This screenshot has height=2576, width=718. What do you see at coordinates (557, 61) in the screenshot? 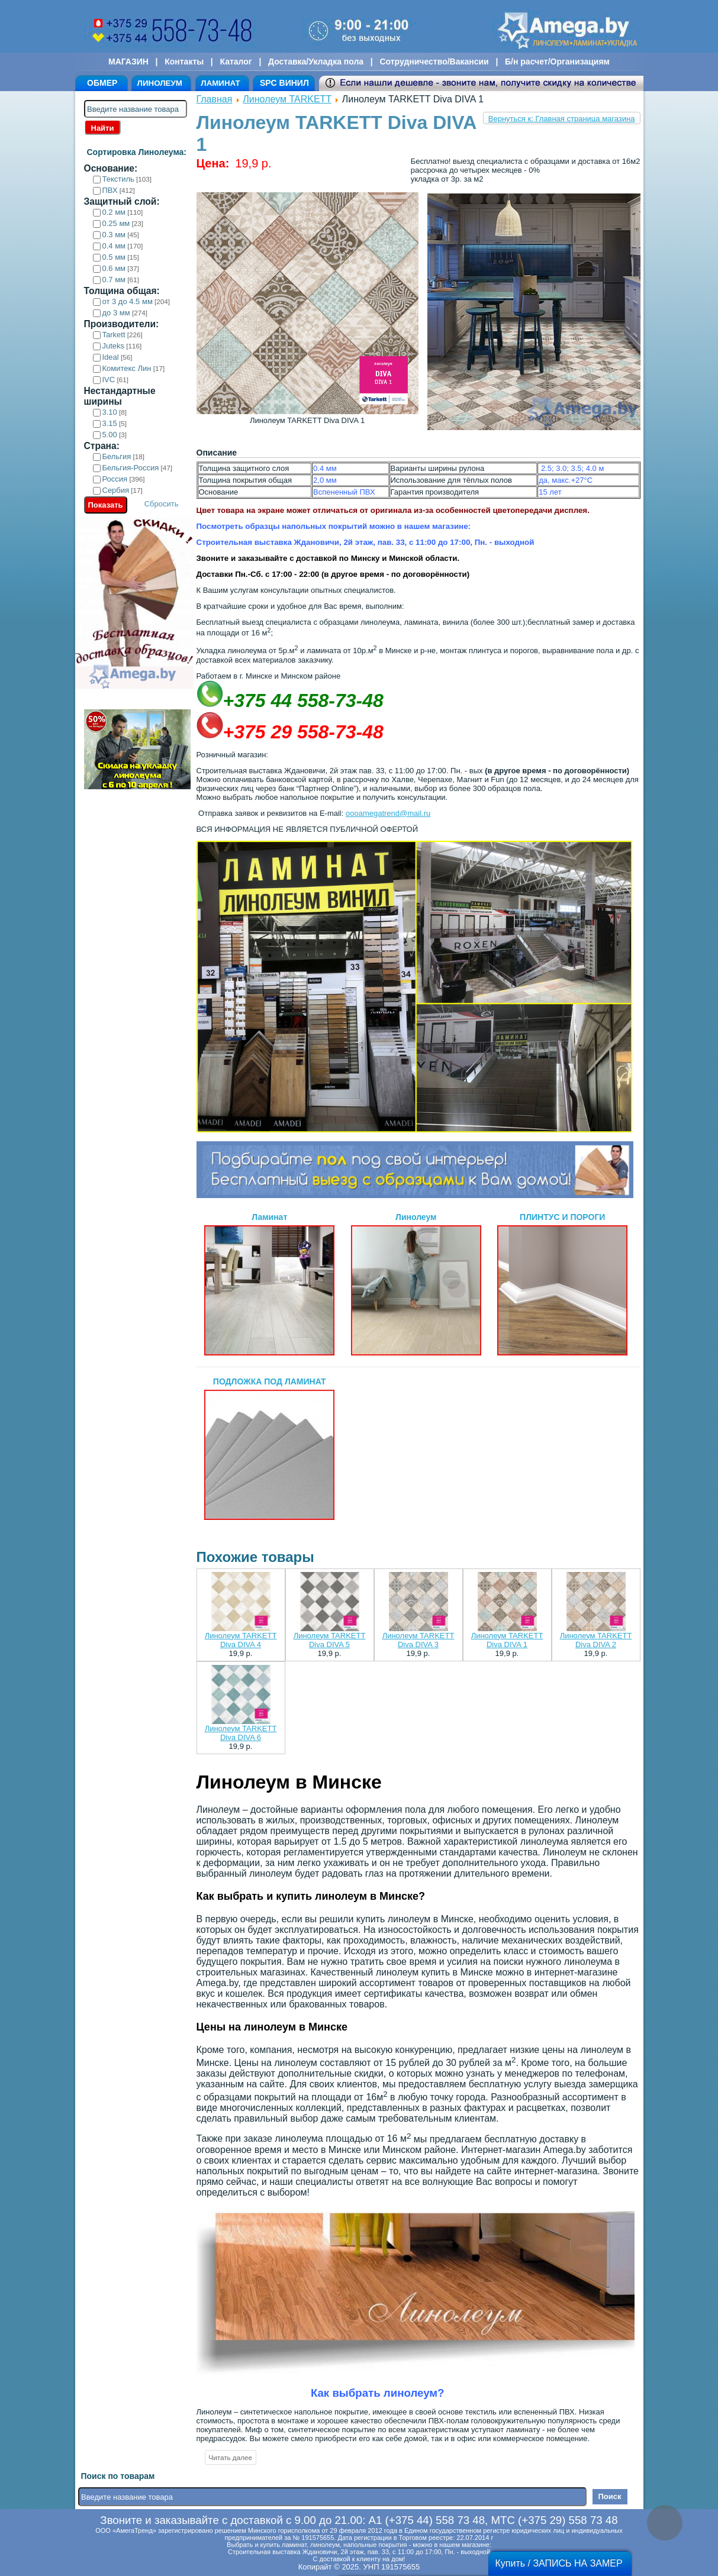
I see `Б/н расчет/Организациям` at bounding box center [557, 61].